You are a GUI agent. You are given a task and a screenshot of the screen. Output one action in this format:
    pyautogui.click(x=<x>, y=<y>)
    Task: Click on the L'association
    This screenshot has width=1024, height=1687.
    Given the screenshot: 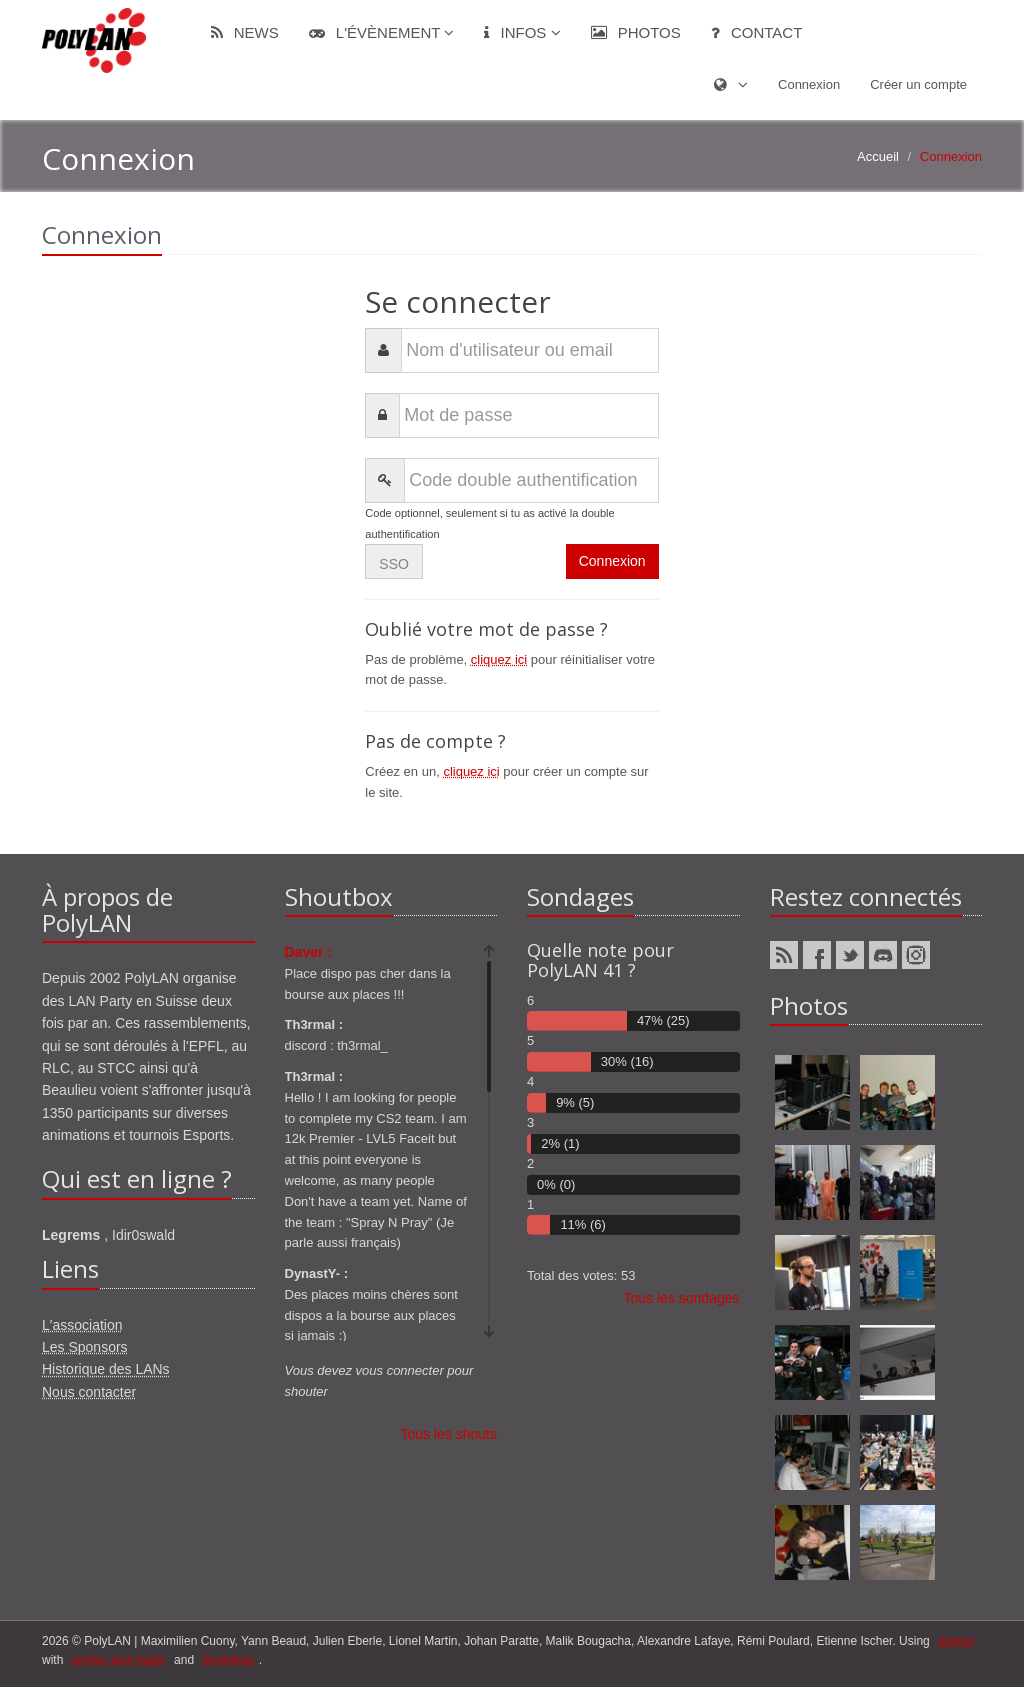 What is the action you would take?
    pyautogui.click(x=82, y=1325)
    